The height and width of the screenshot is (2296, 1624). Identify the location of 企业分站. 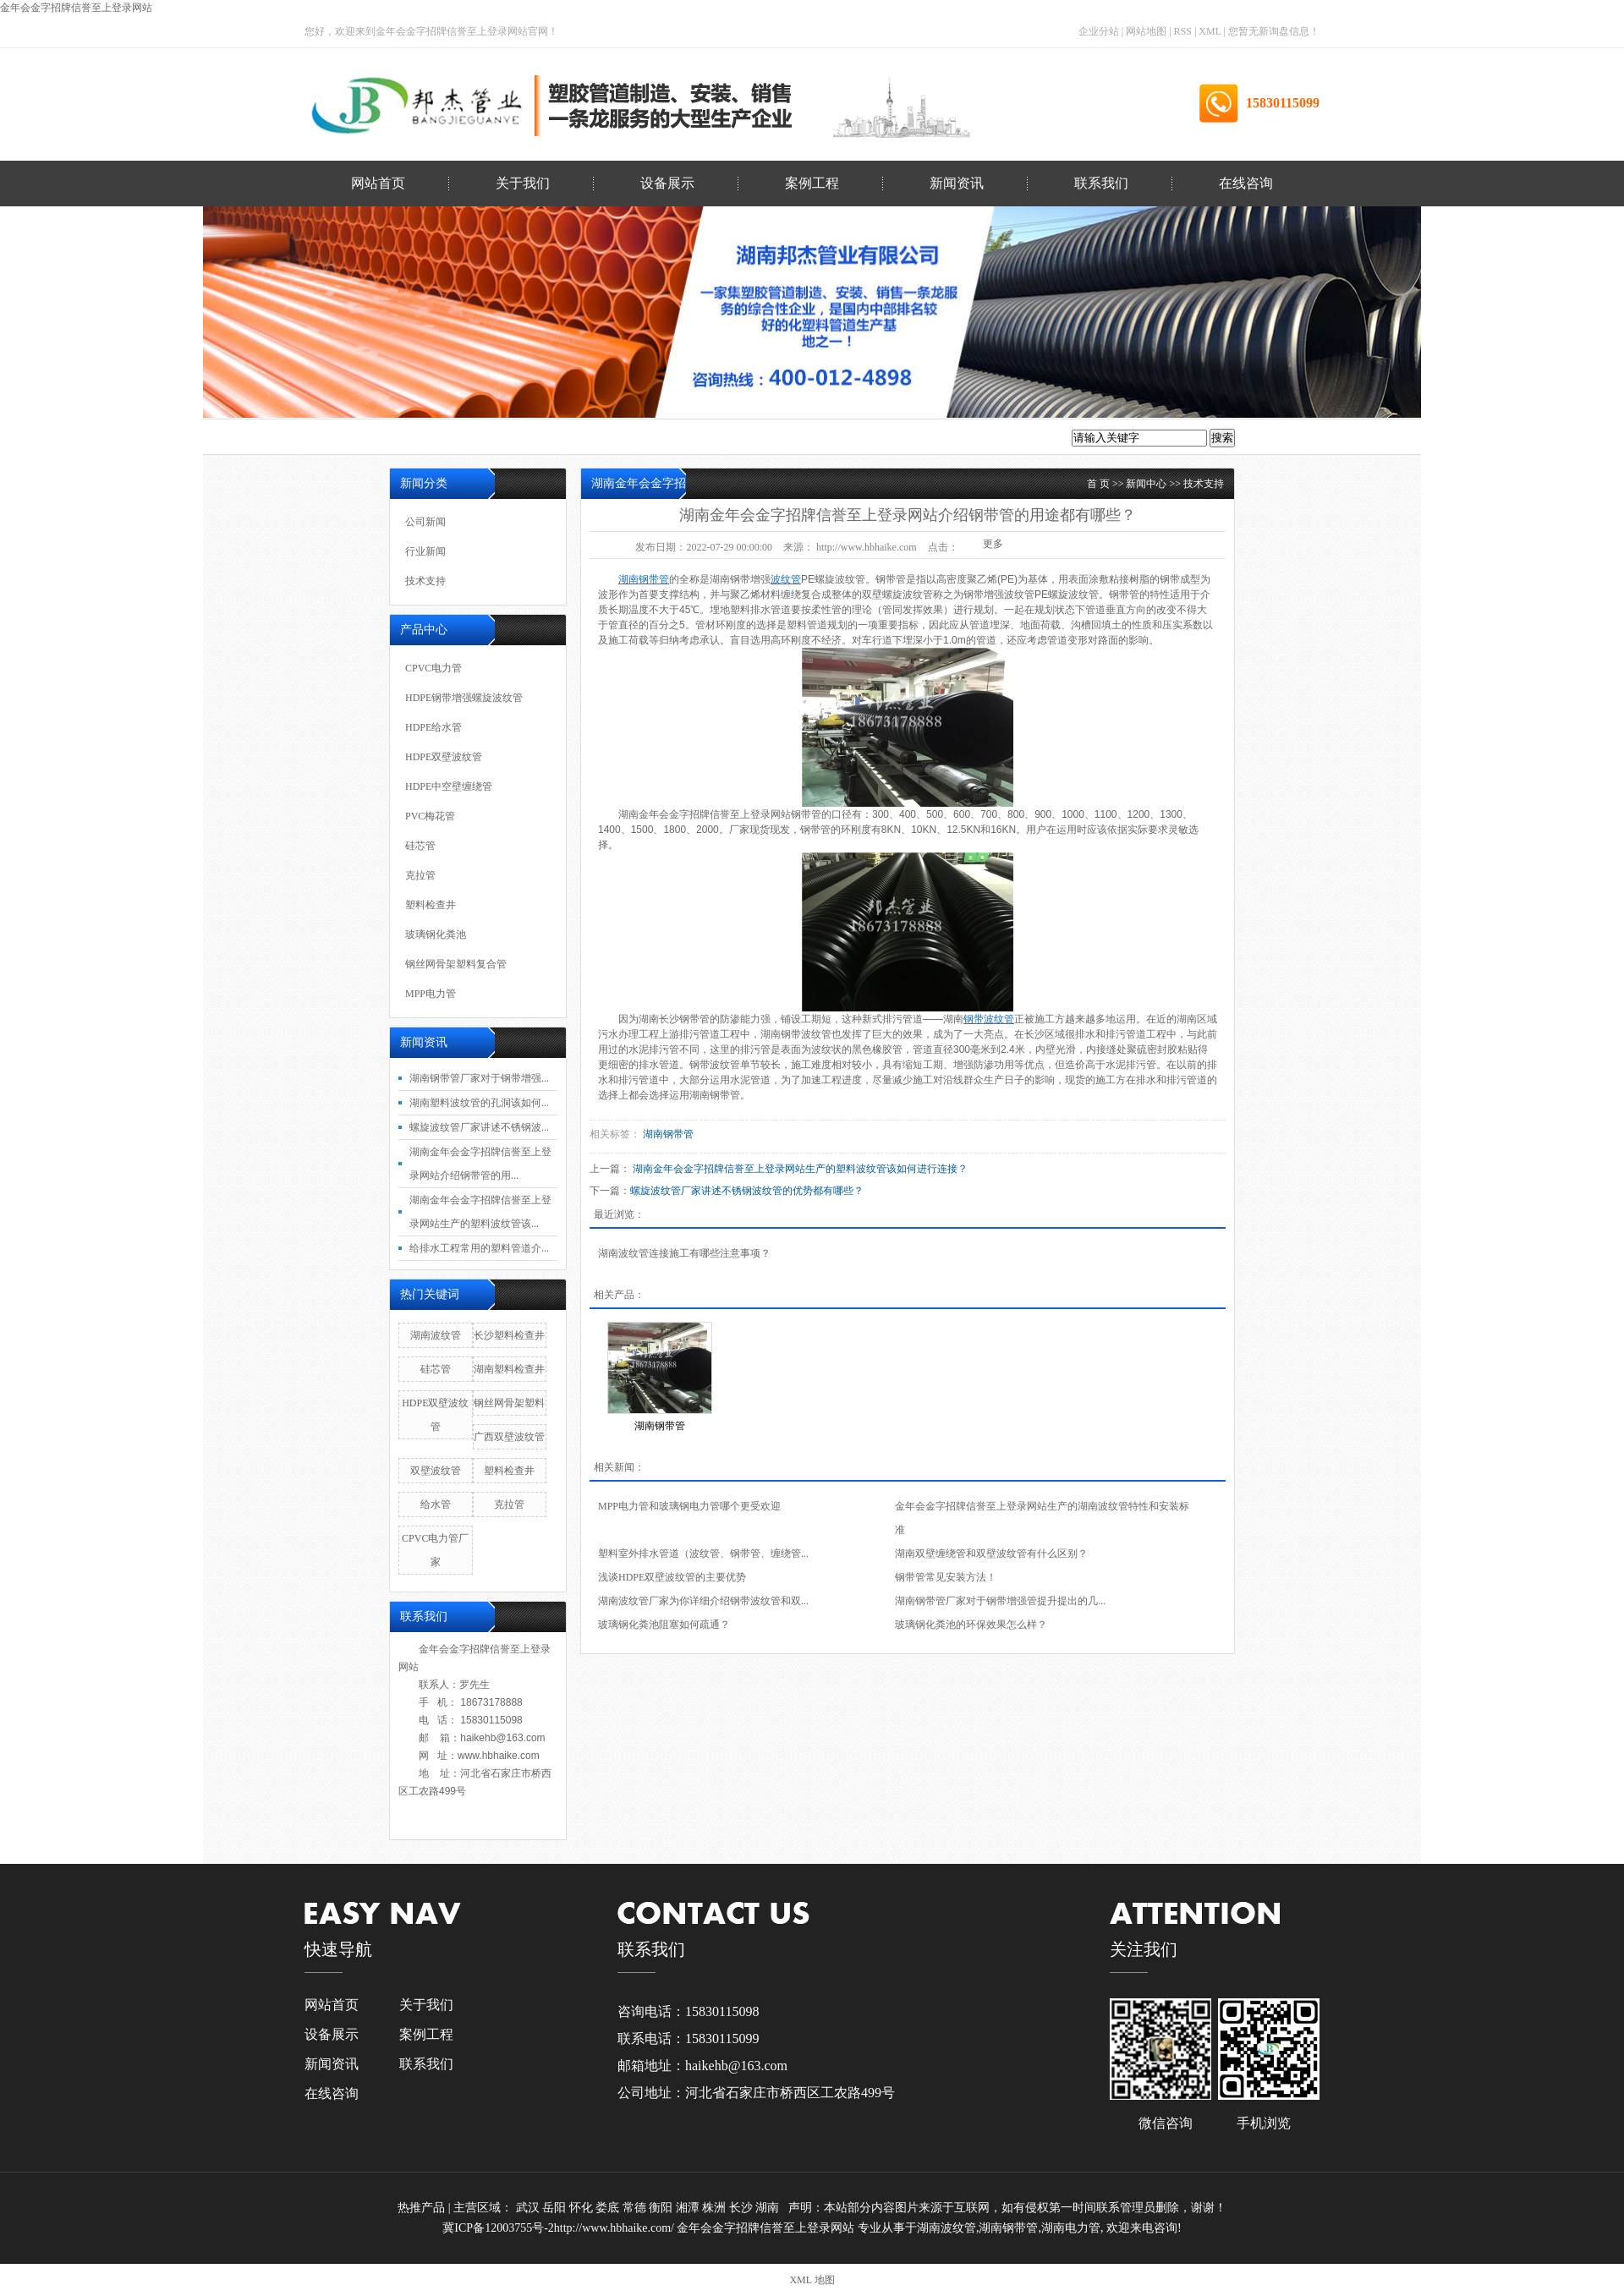
(1098, 31).